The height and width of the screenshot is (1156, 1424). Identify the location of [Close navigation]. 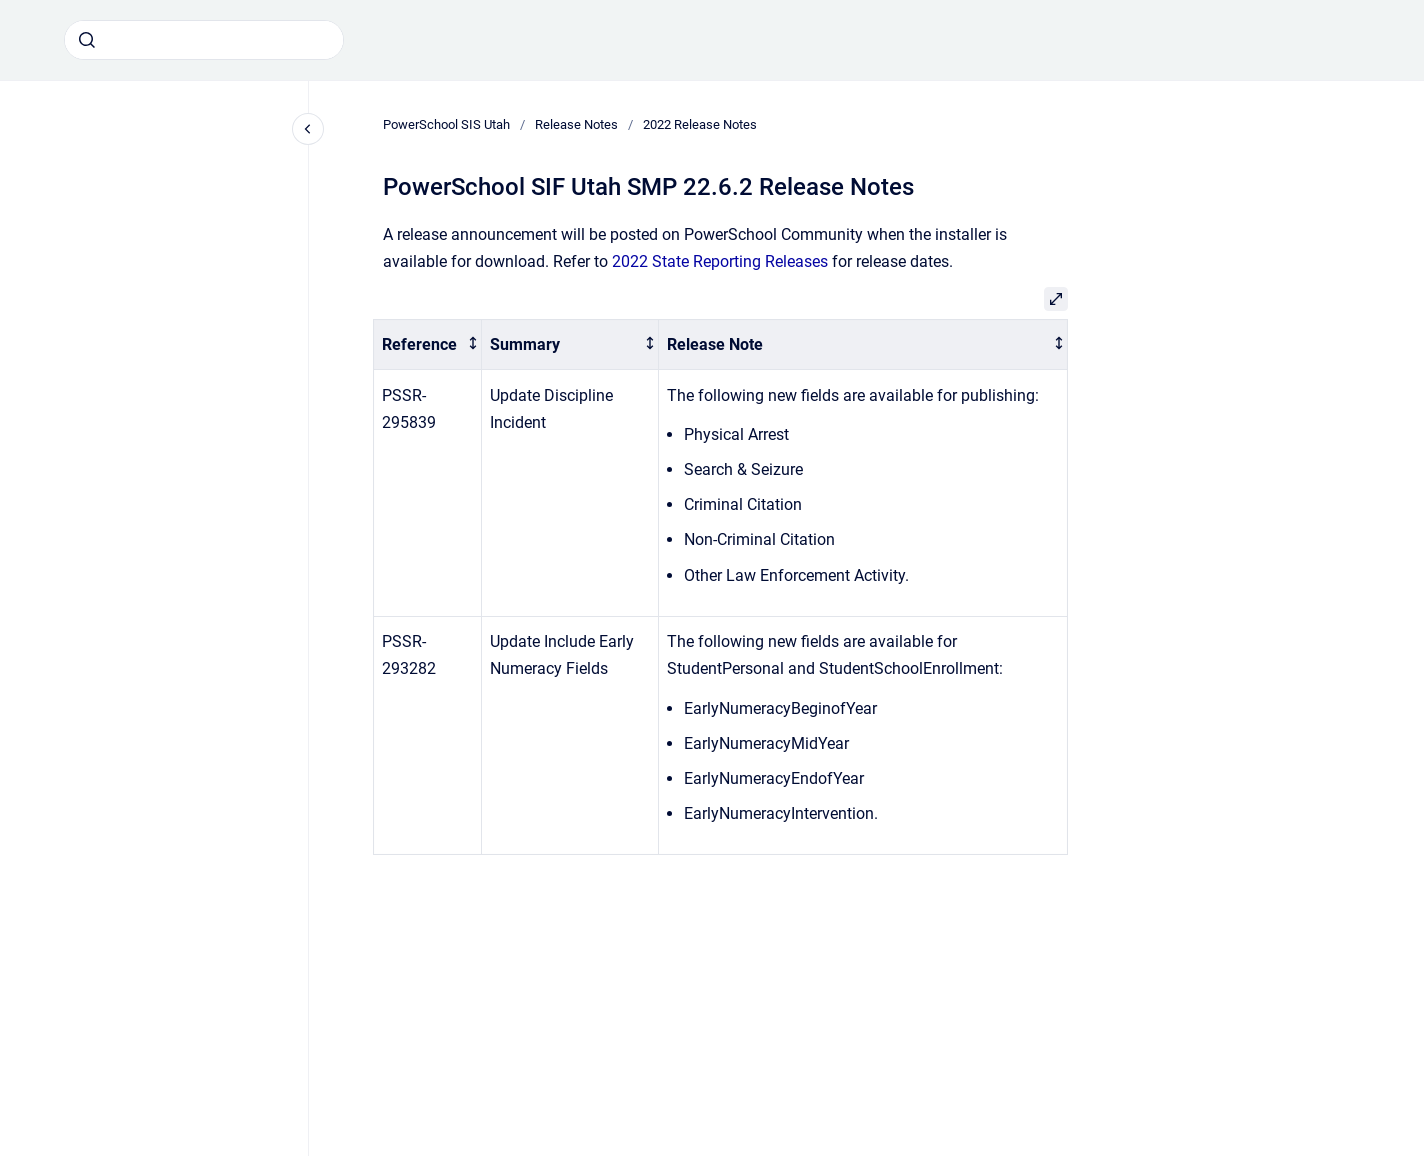
(308, 129).